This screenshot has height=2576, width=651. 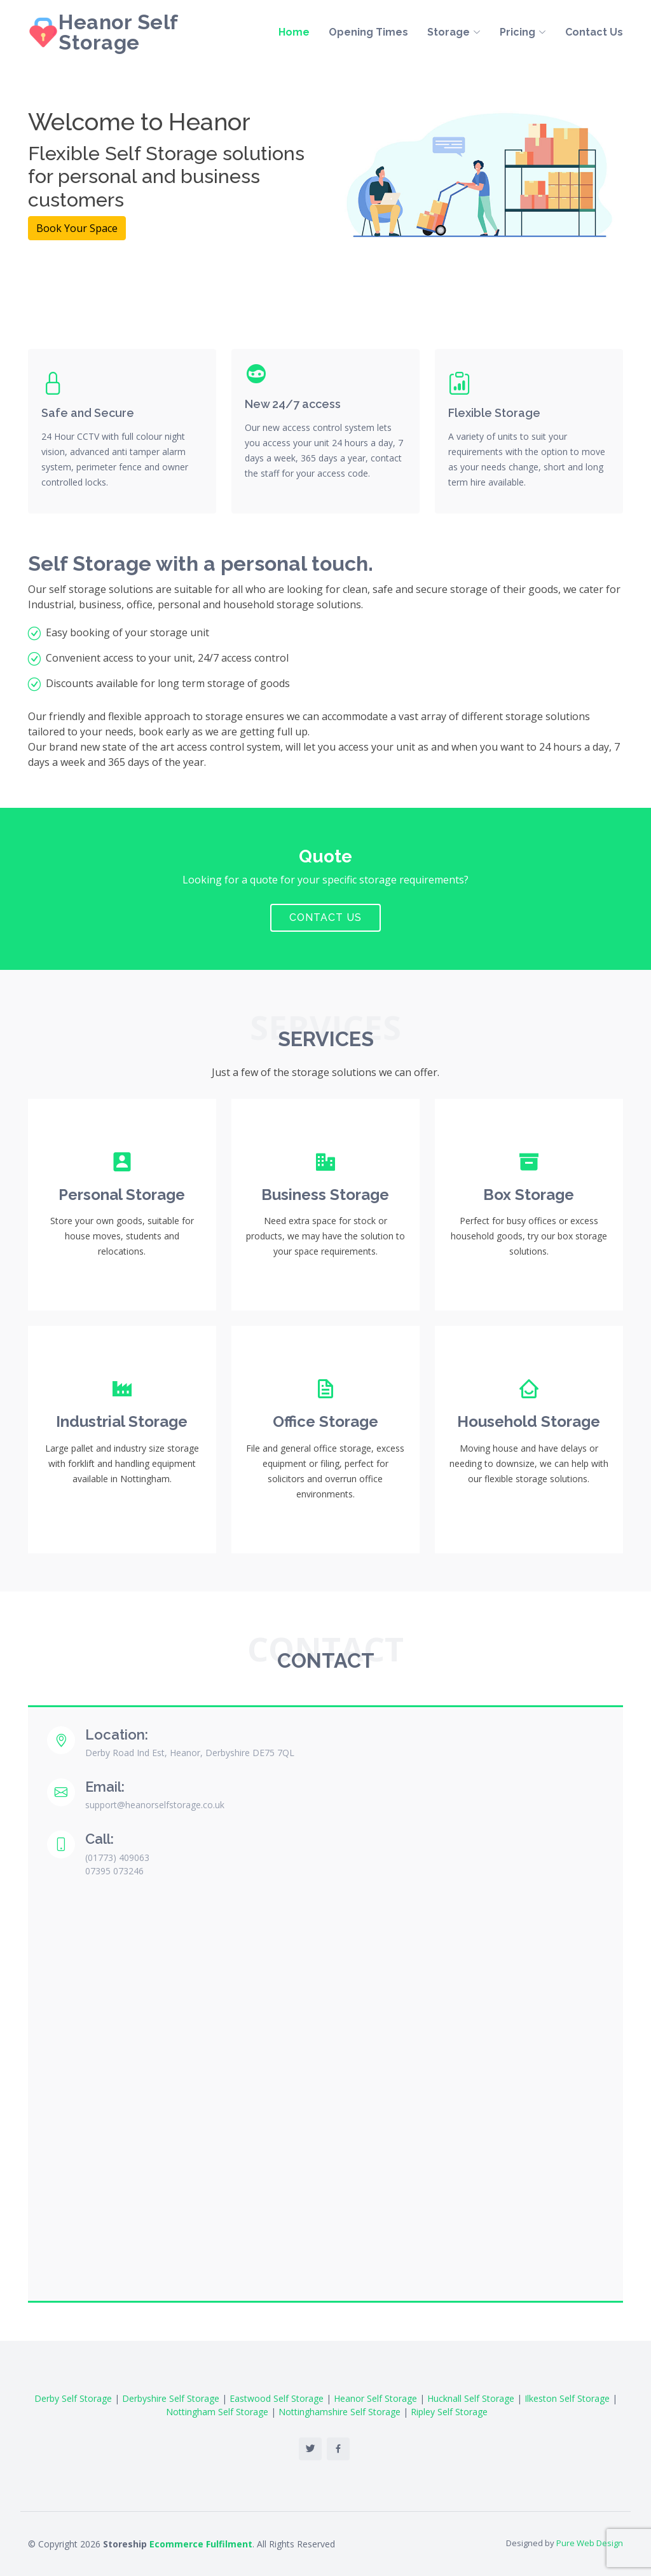 What do you see at coordinates (368, 33) in the screenshot?
I see `Opening Times` at bounding box center [368, 33].